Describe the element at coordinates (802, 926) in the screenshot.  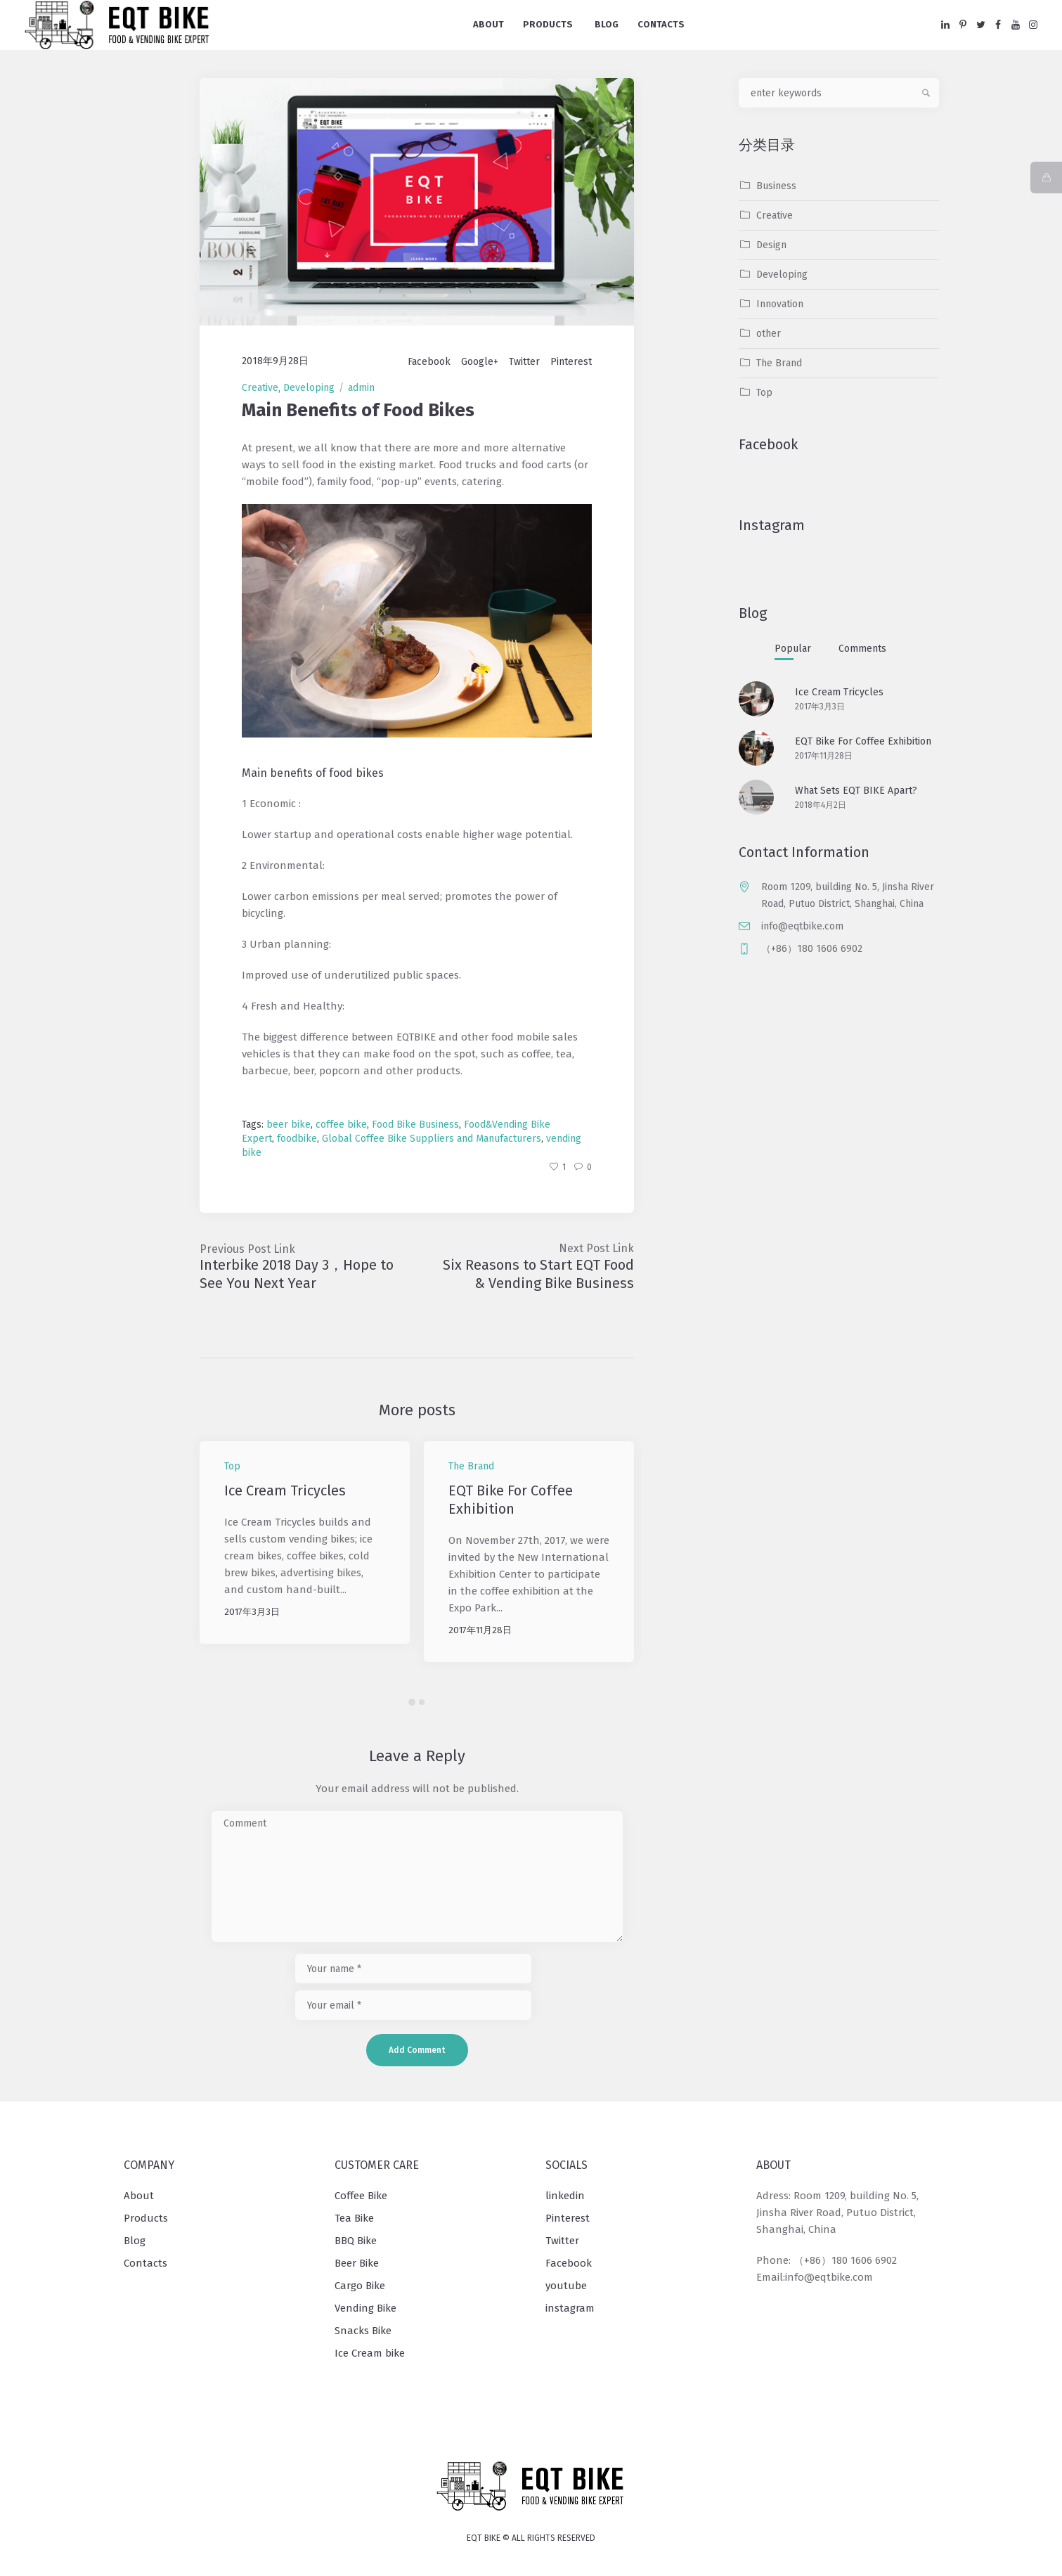
I see `info@eqtbike.com` at that location.